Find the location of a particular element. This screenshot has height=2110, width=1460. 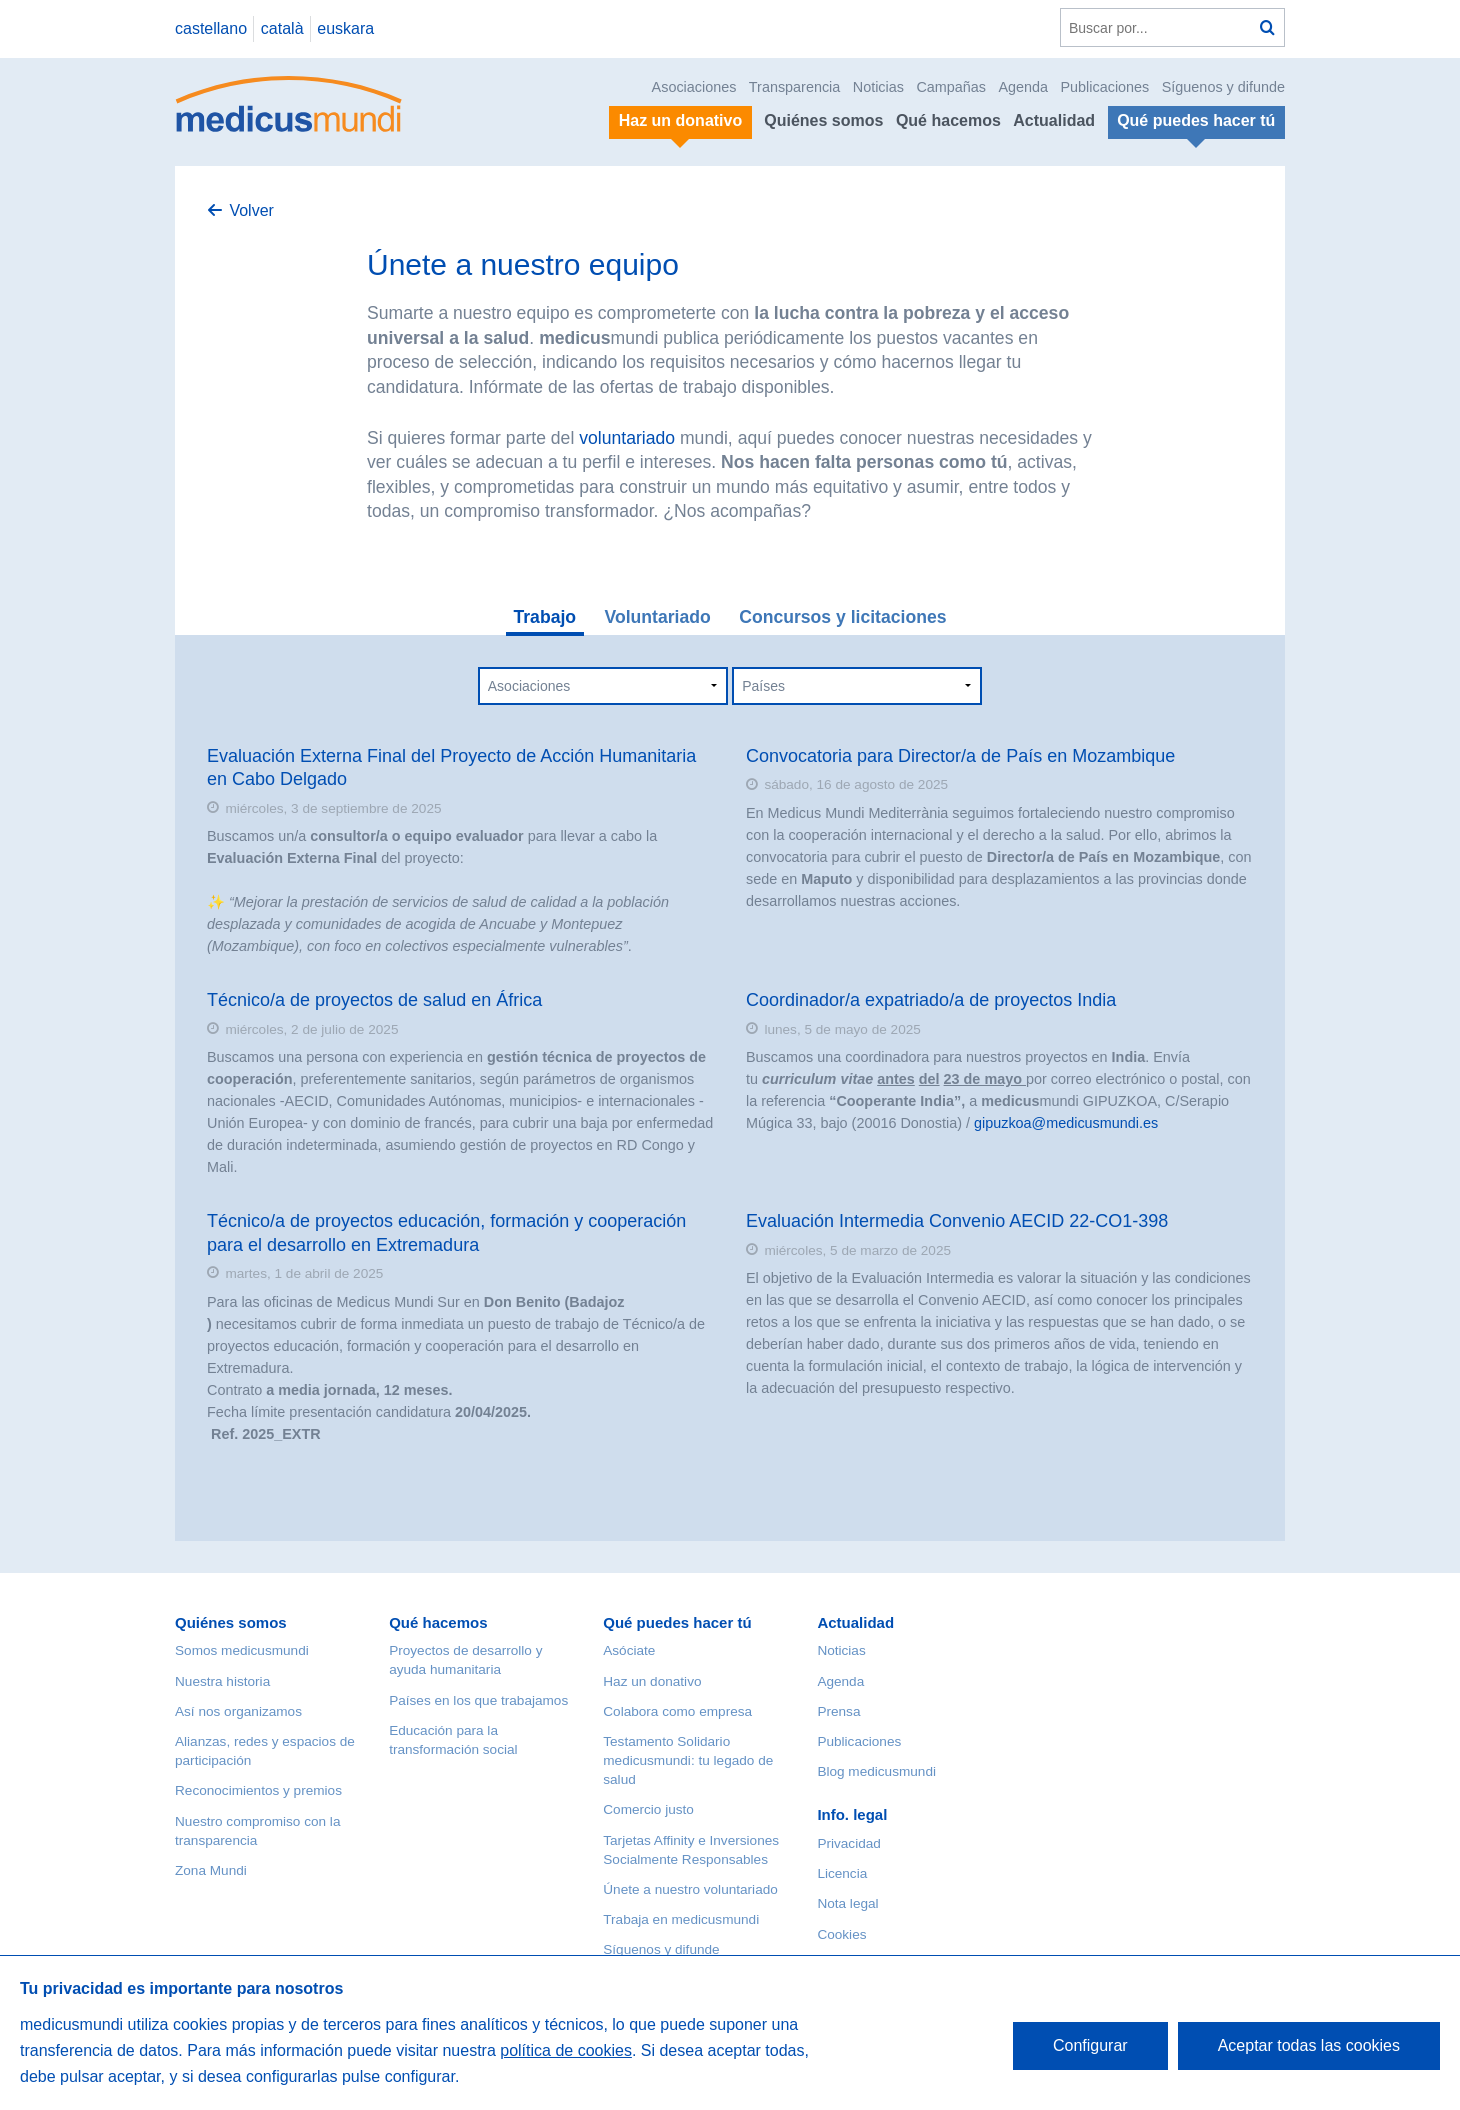

voluntariado is located at coordinates (627, 438).